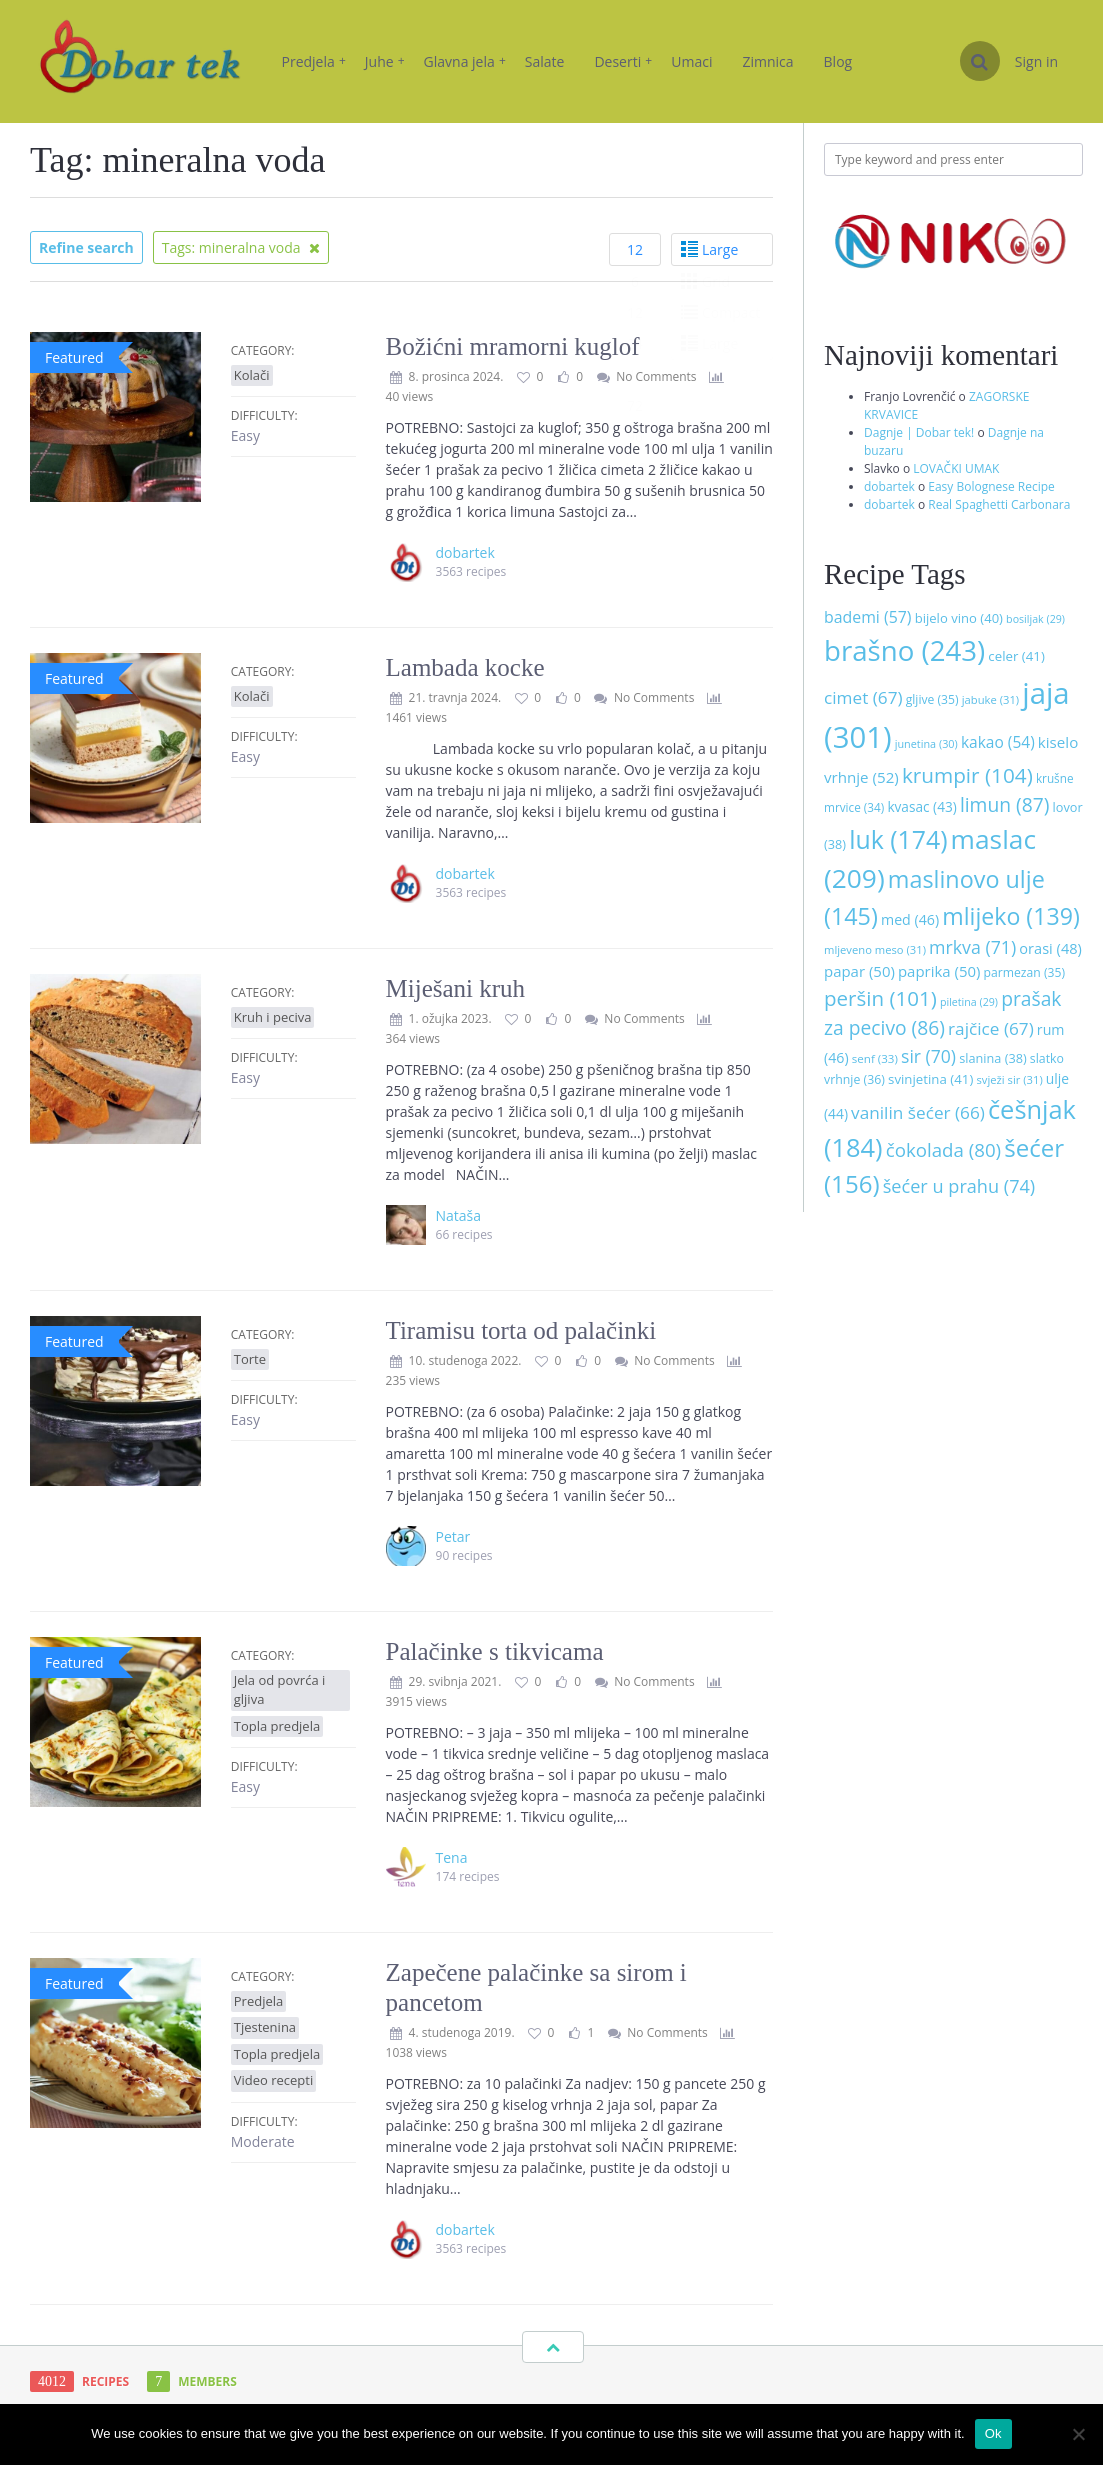  Describe the element at coordinates (767, 61) in the screenshot. I see `Zimnica` at that location.